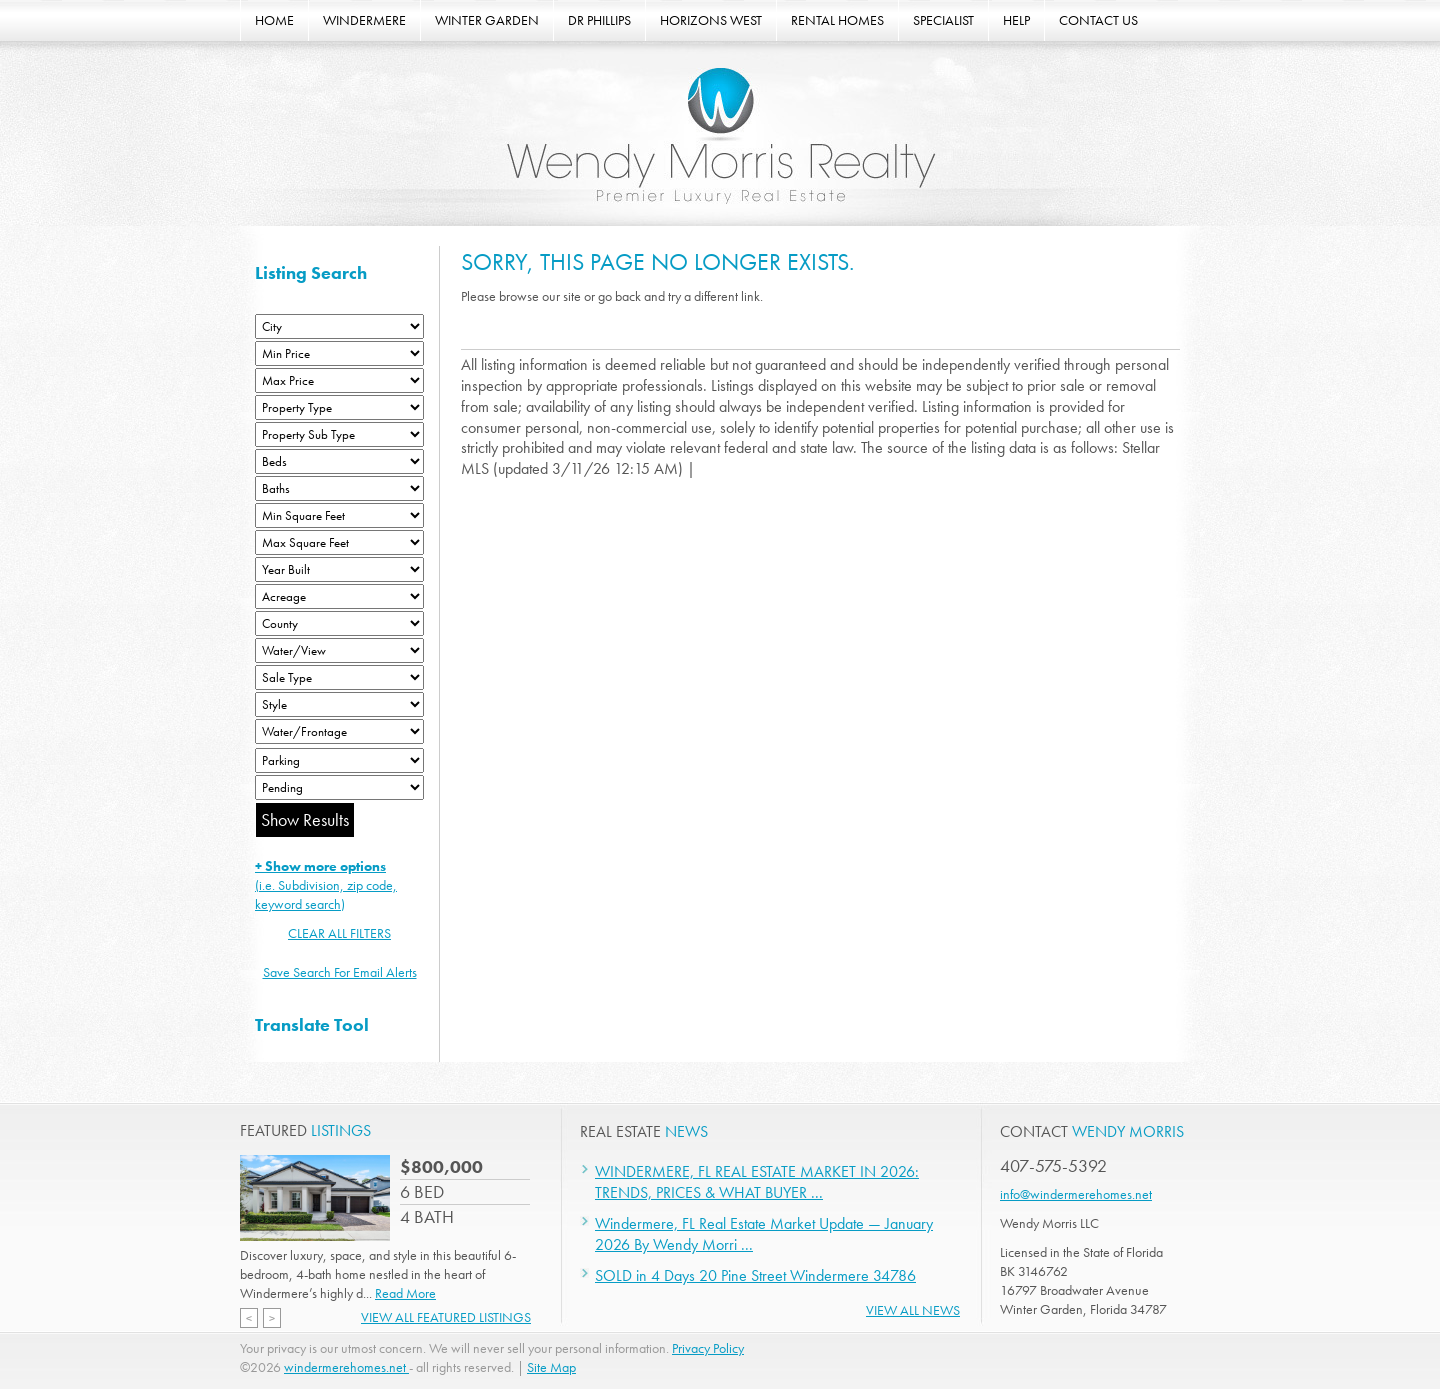 The width and height of the screenshot is (1440, 1389). Describe the element at coordinates (943, 20) in the screenshot. I see `SPECIALIST` at that location.